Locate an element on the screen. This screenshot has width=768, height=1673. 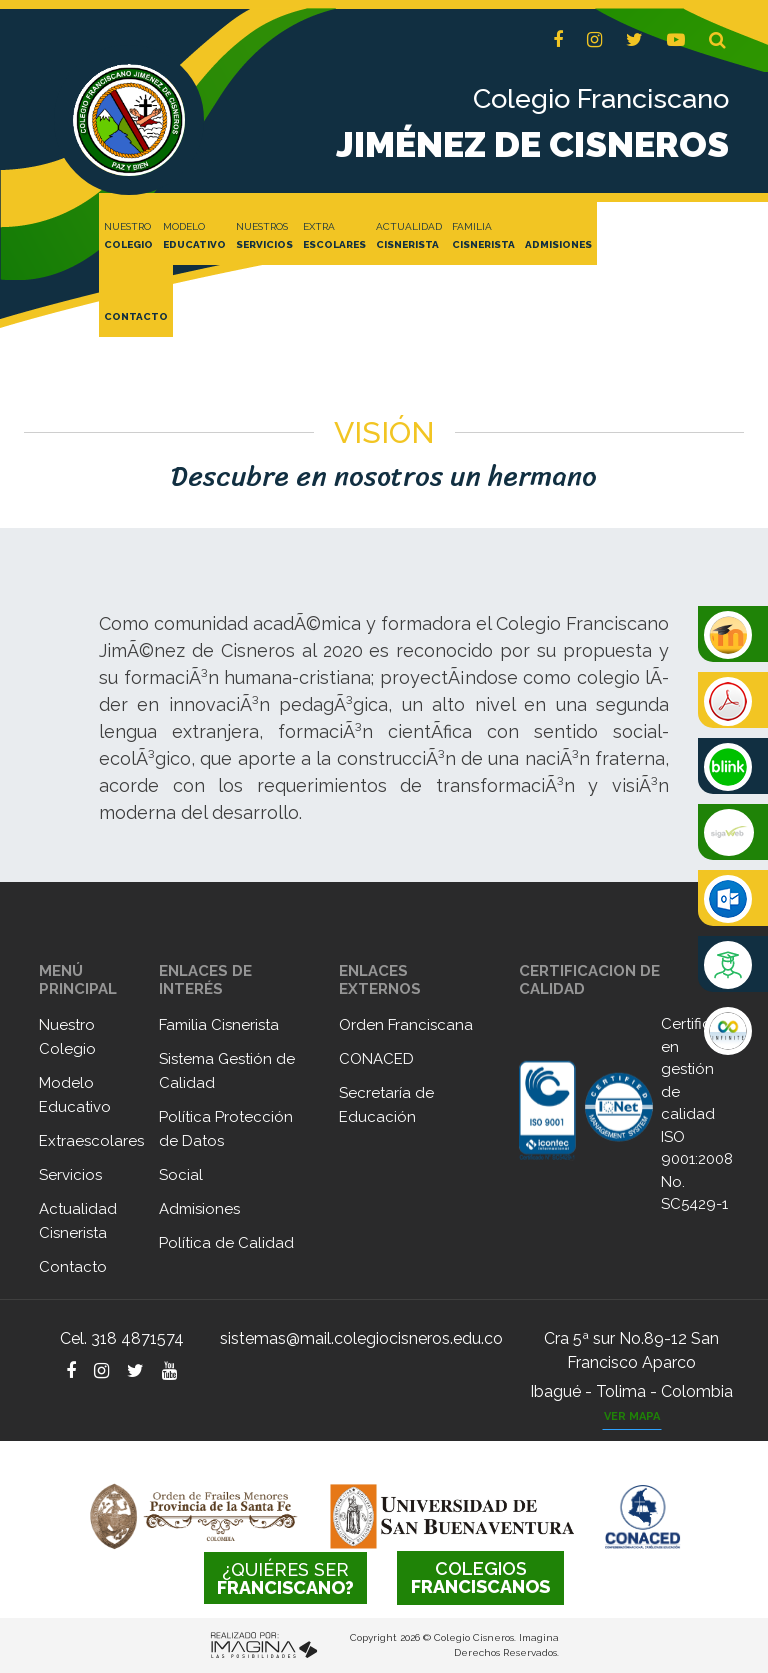
NUESTROS is located at coordinates (264, 236).